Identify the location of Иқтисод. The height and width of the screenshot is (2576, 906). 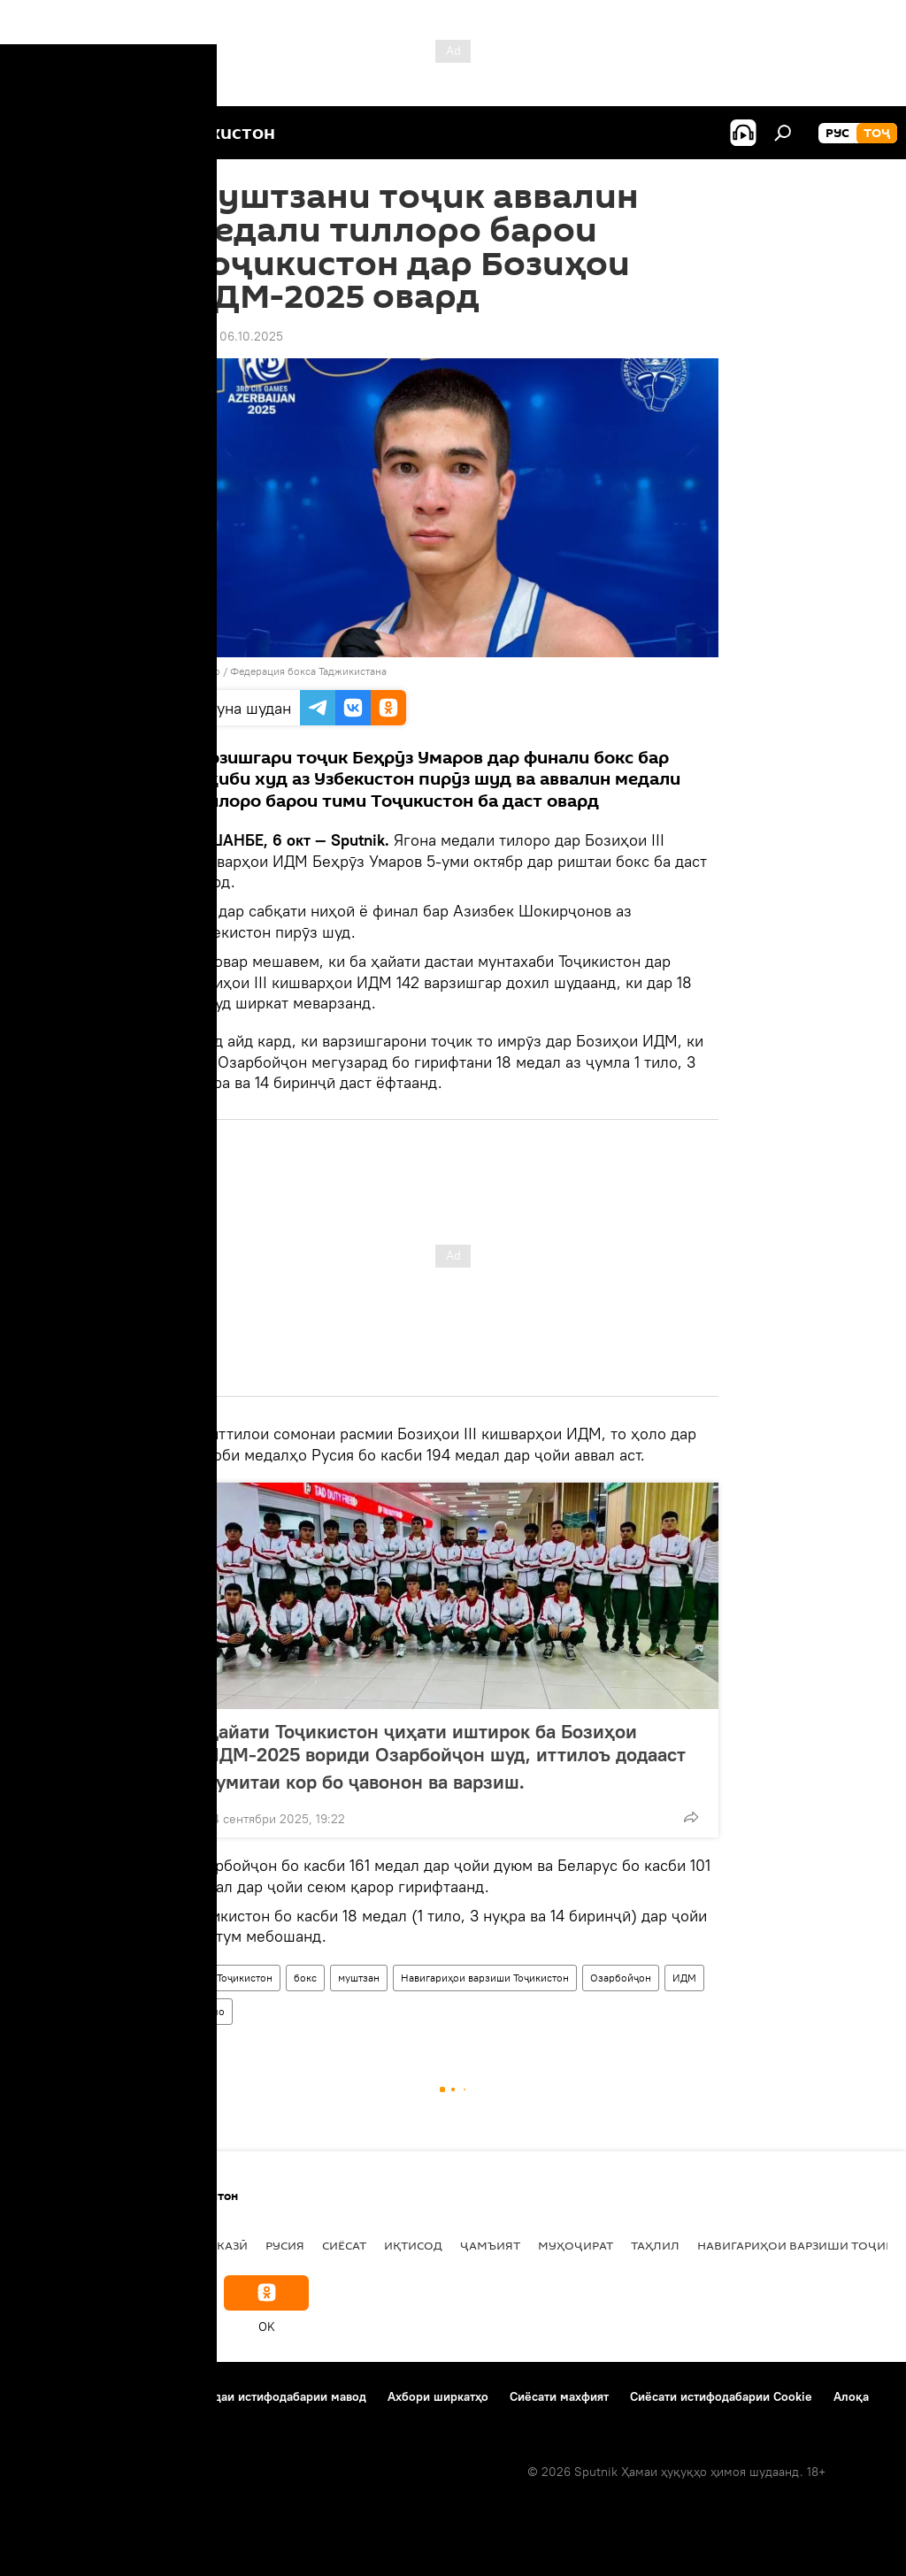
(413, 2245).